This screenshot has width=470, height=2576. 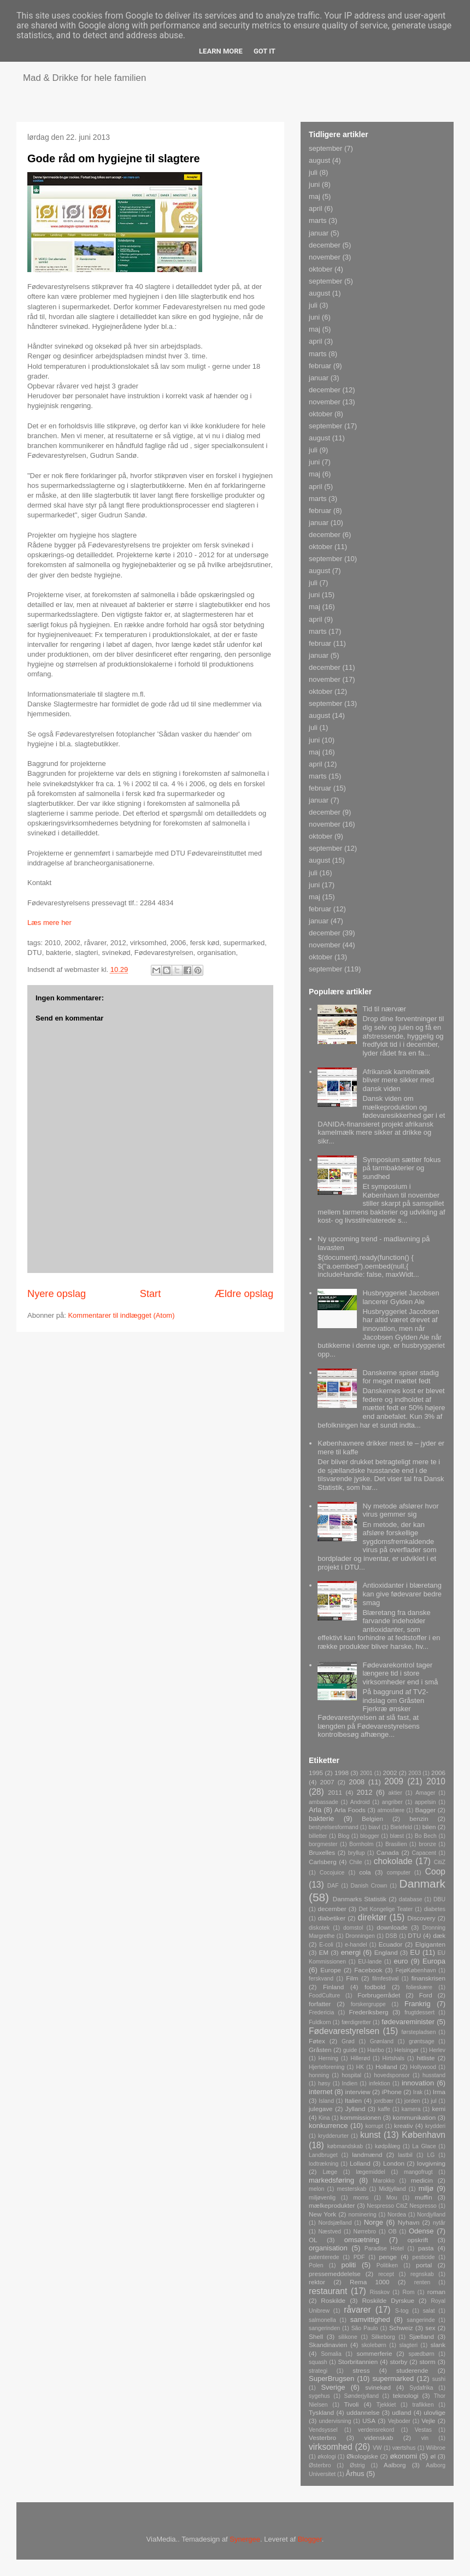 What do you see at coordinates (317, 2040) in the screenshot?
I see `Føtex` at bounding box center [317, 2040].